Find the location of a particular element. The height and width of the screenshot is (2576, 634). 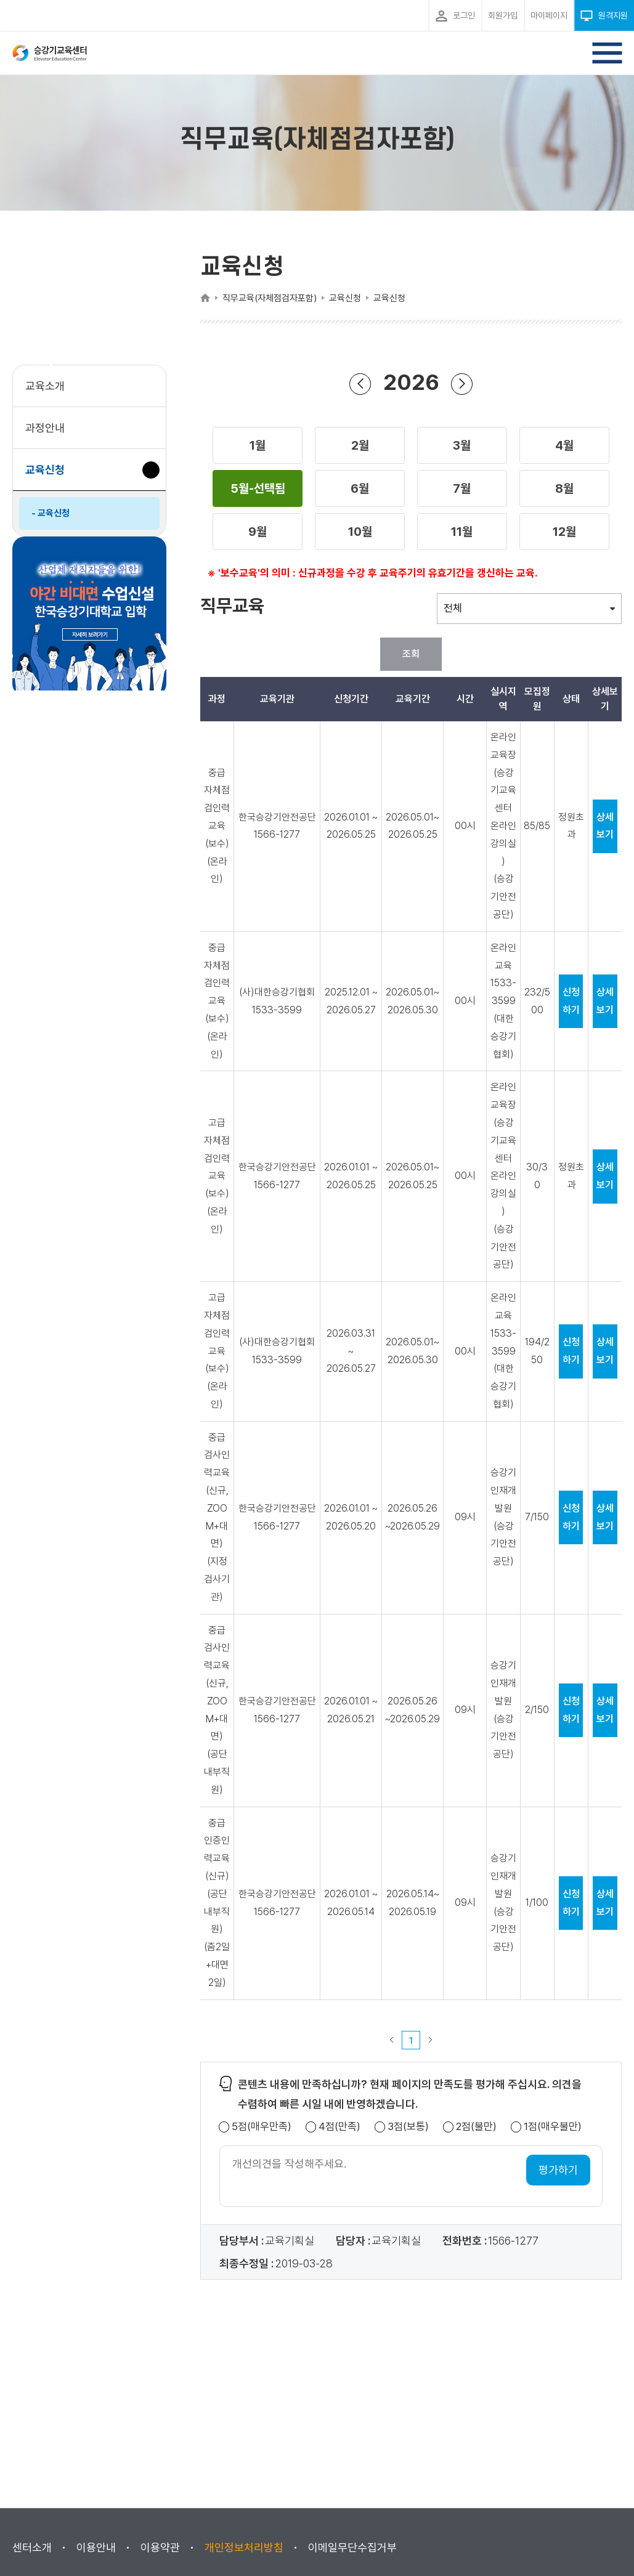

이용약관 is located at coordinates (160, 2547).